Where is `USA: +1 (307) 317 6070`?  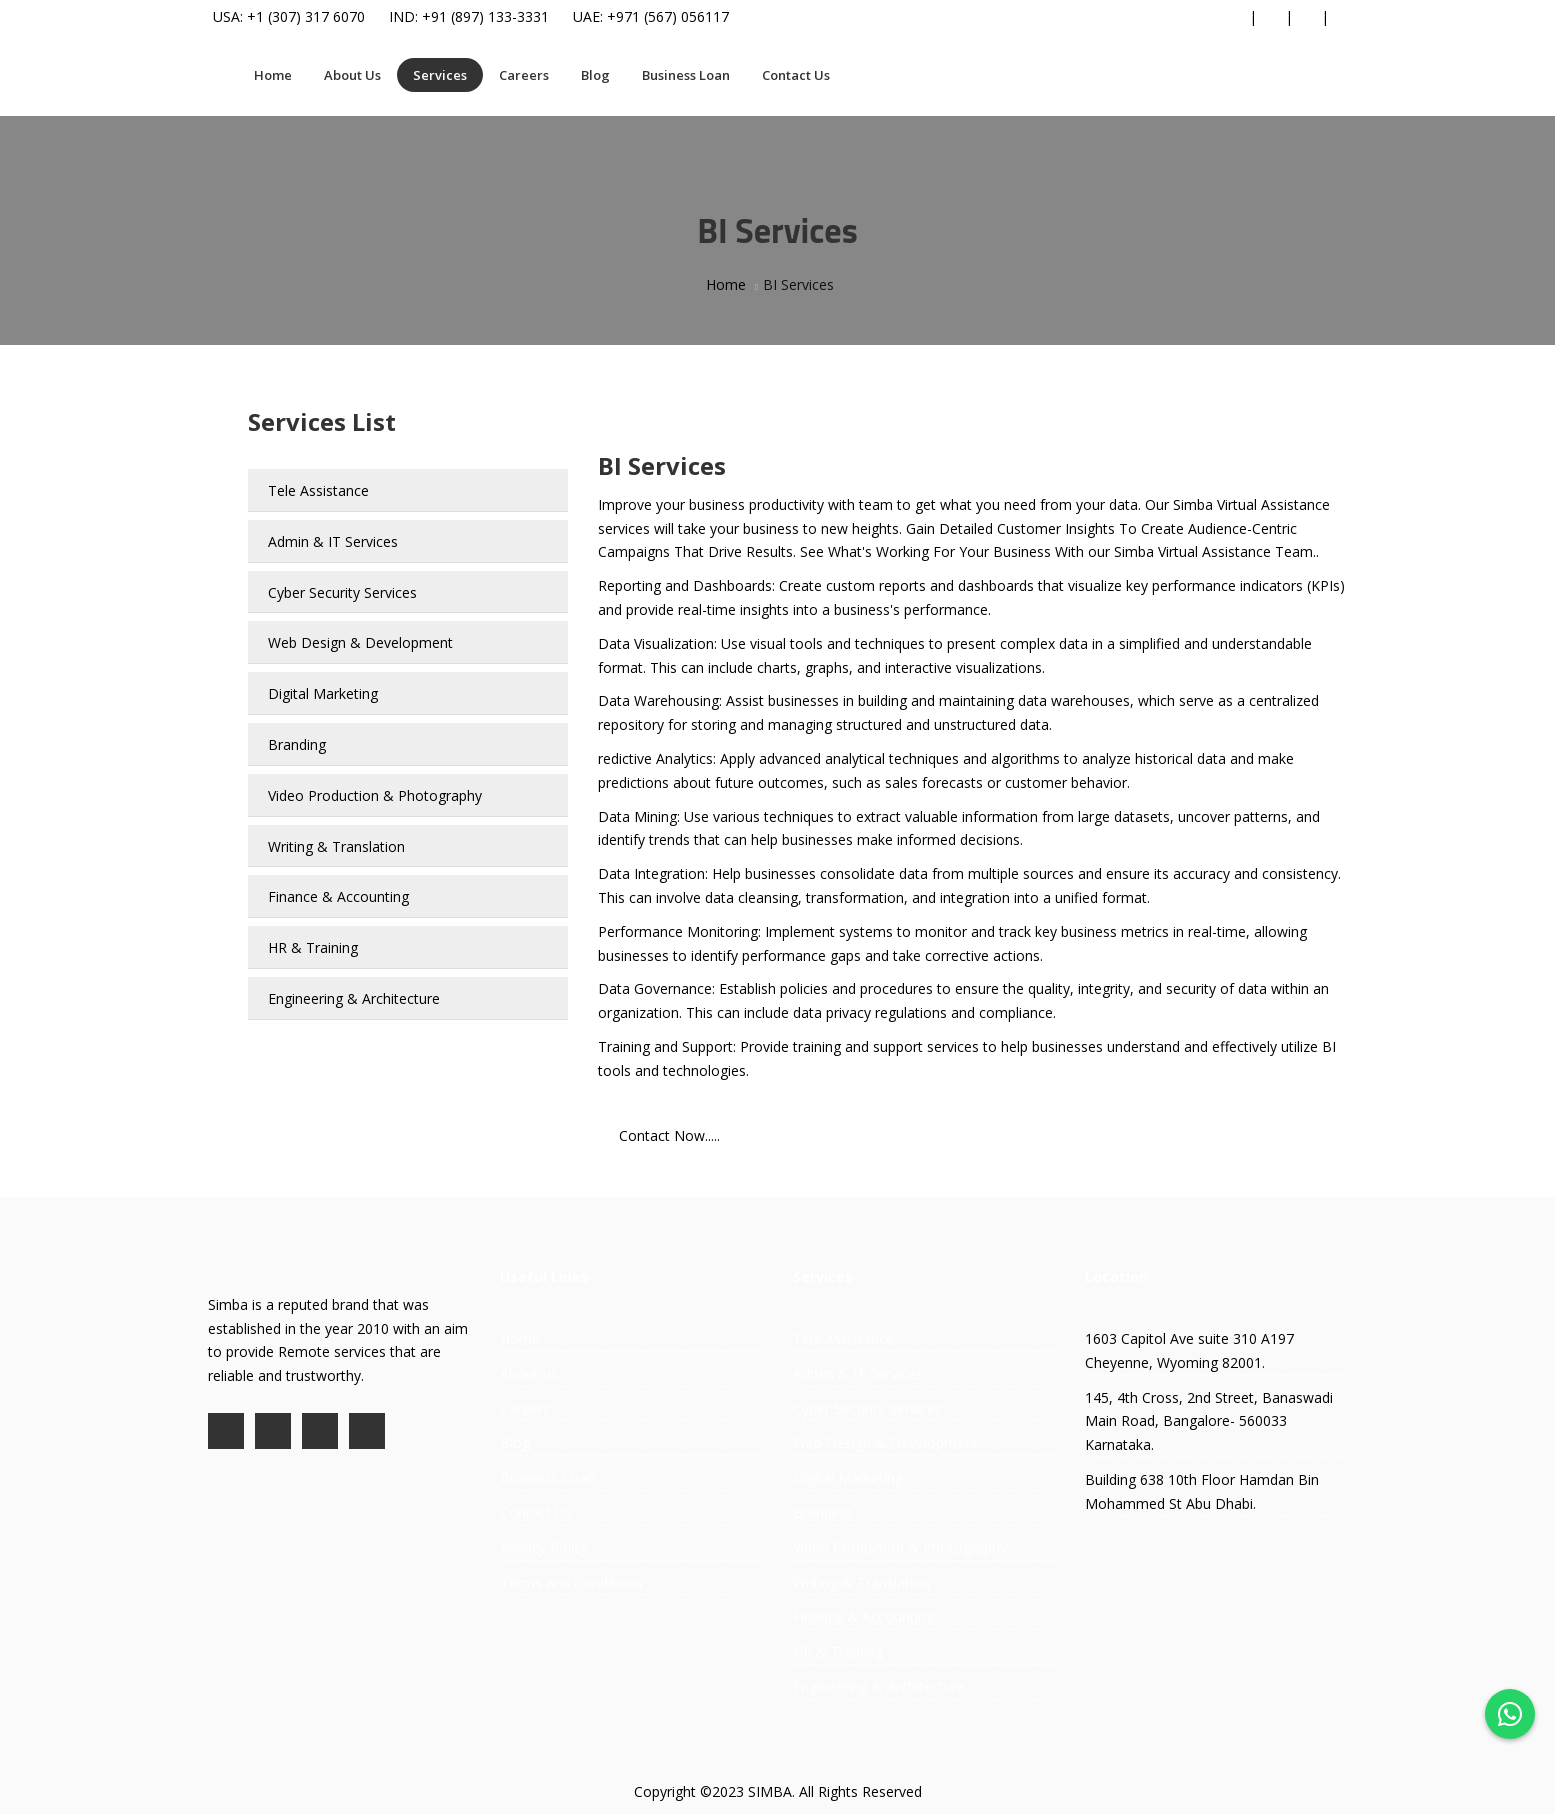 USA: +1 (307) 317 6070 is located at coordinates (289, 16).